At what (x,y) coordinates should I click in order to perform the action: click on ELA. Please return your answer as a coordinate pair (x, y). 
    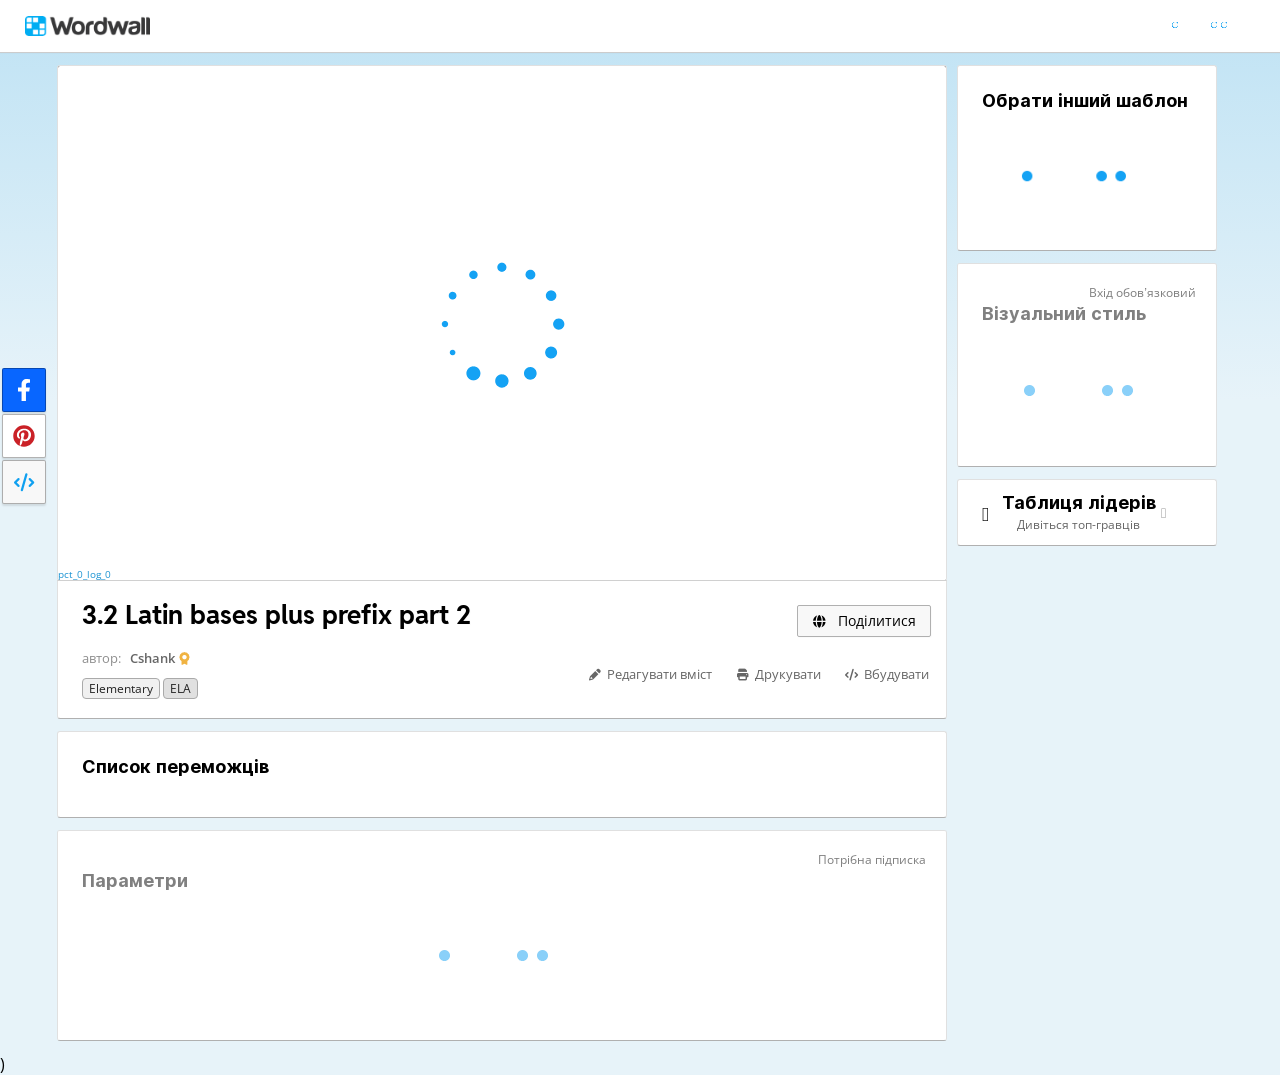
    Looking at the image, I should click on (180, 688).